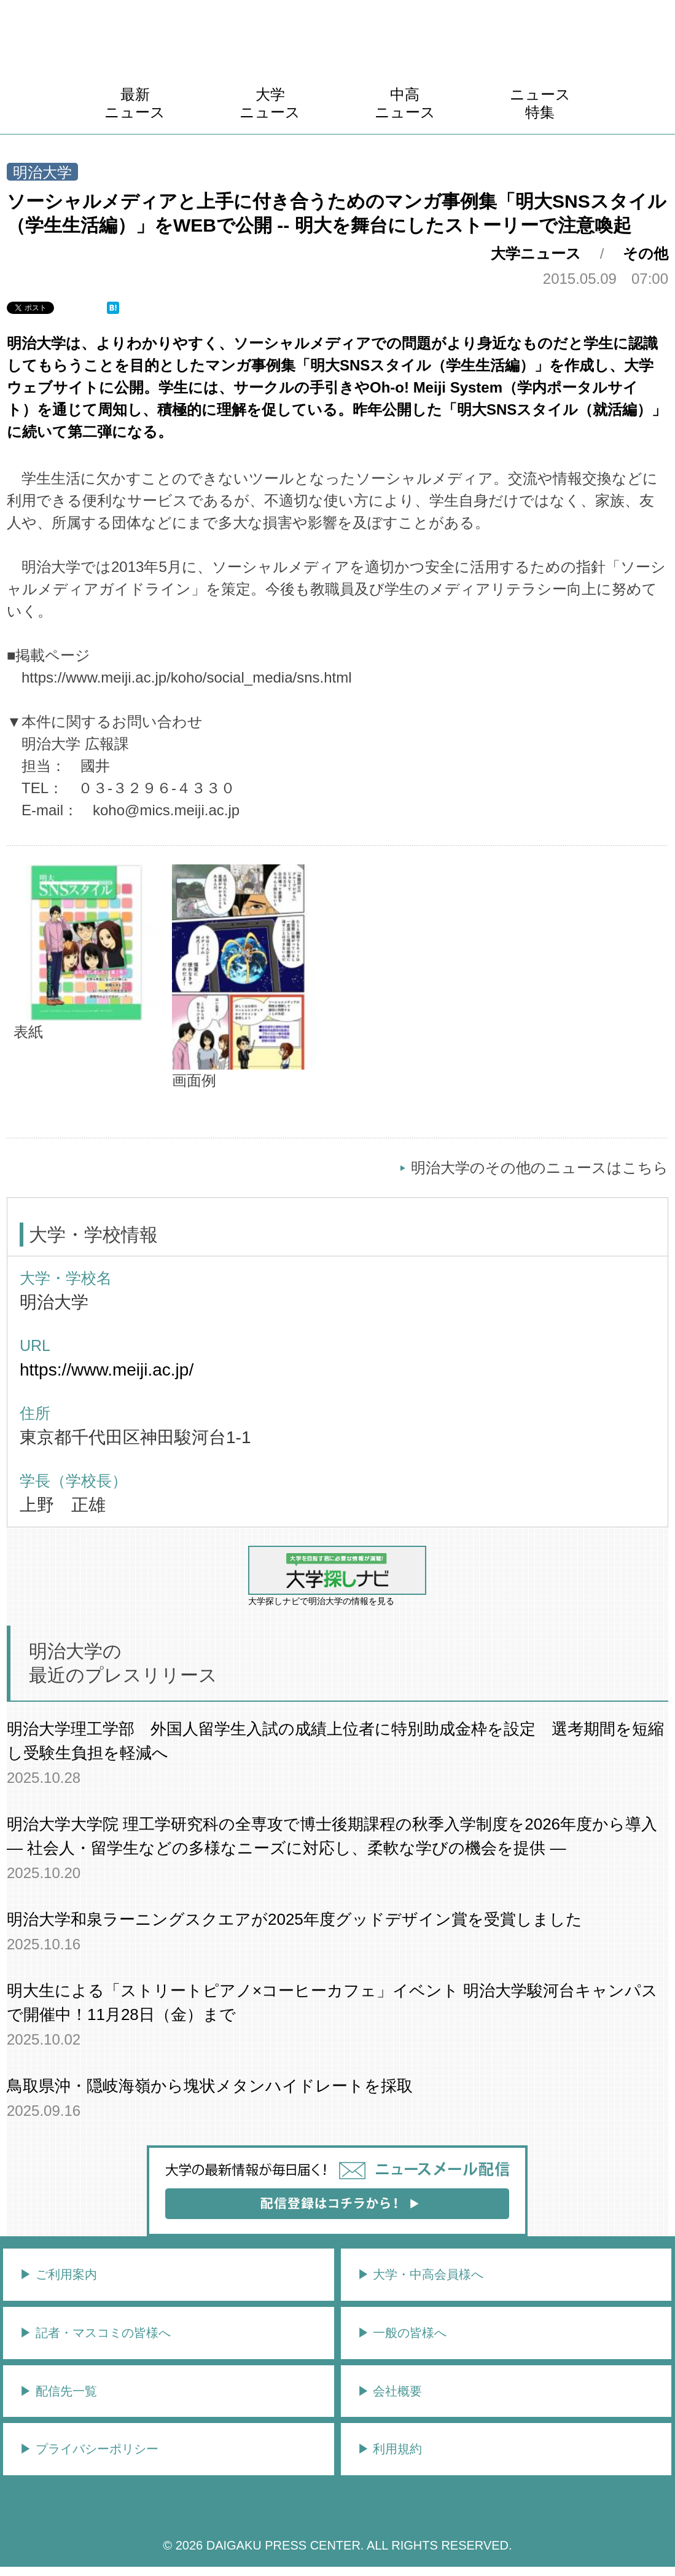  Describe the element at coordinates (390, 2449) in the screenshot. I see `▶︎ 利用規約` at that location.